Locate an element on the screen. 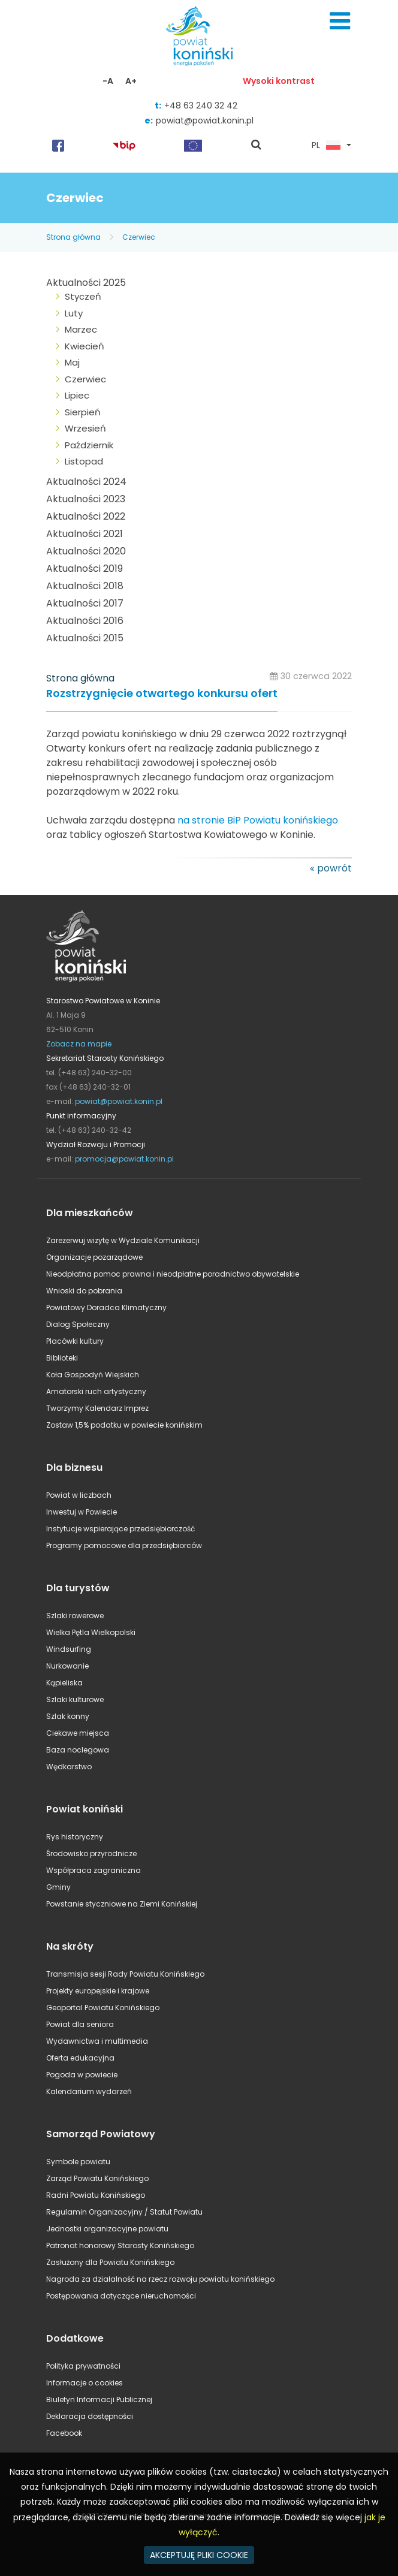 Image resolution: width=398 pixels, height=2576 pixels. Nurkowanie is located at coordinates (67, 1666).